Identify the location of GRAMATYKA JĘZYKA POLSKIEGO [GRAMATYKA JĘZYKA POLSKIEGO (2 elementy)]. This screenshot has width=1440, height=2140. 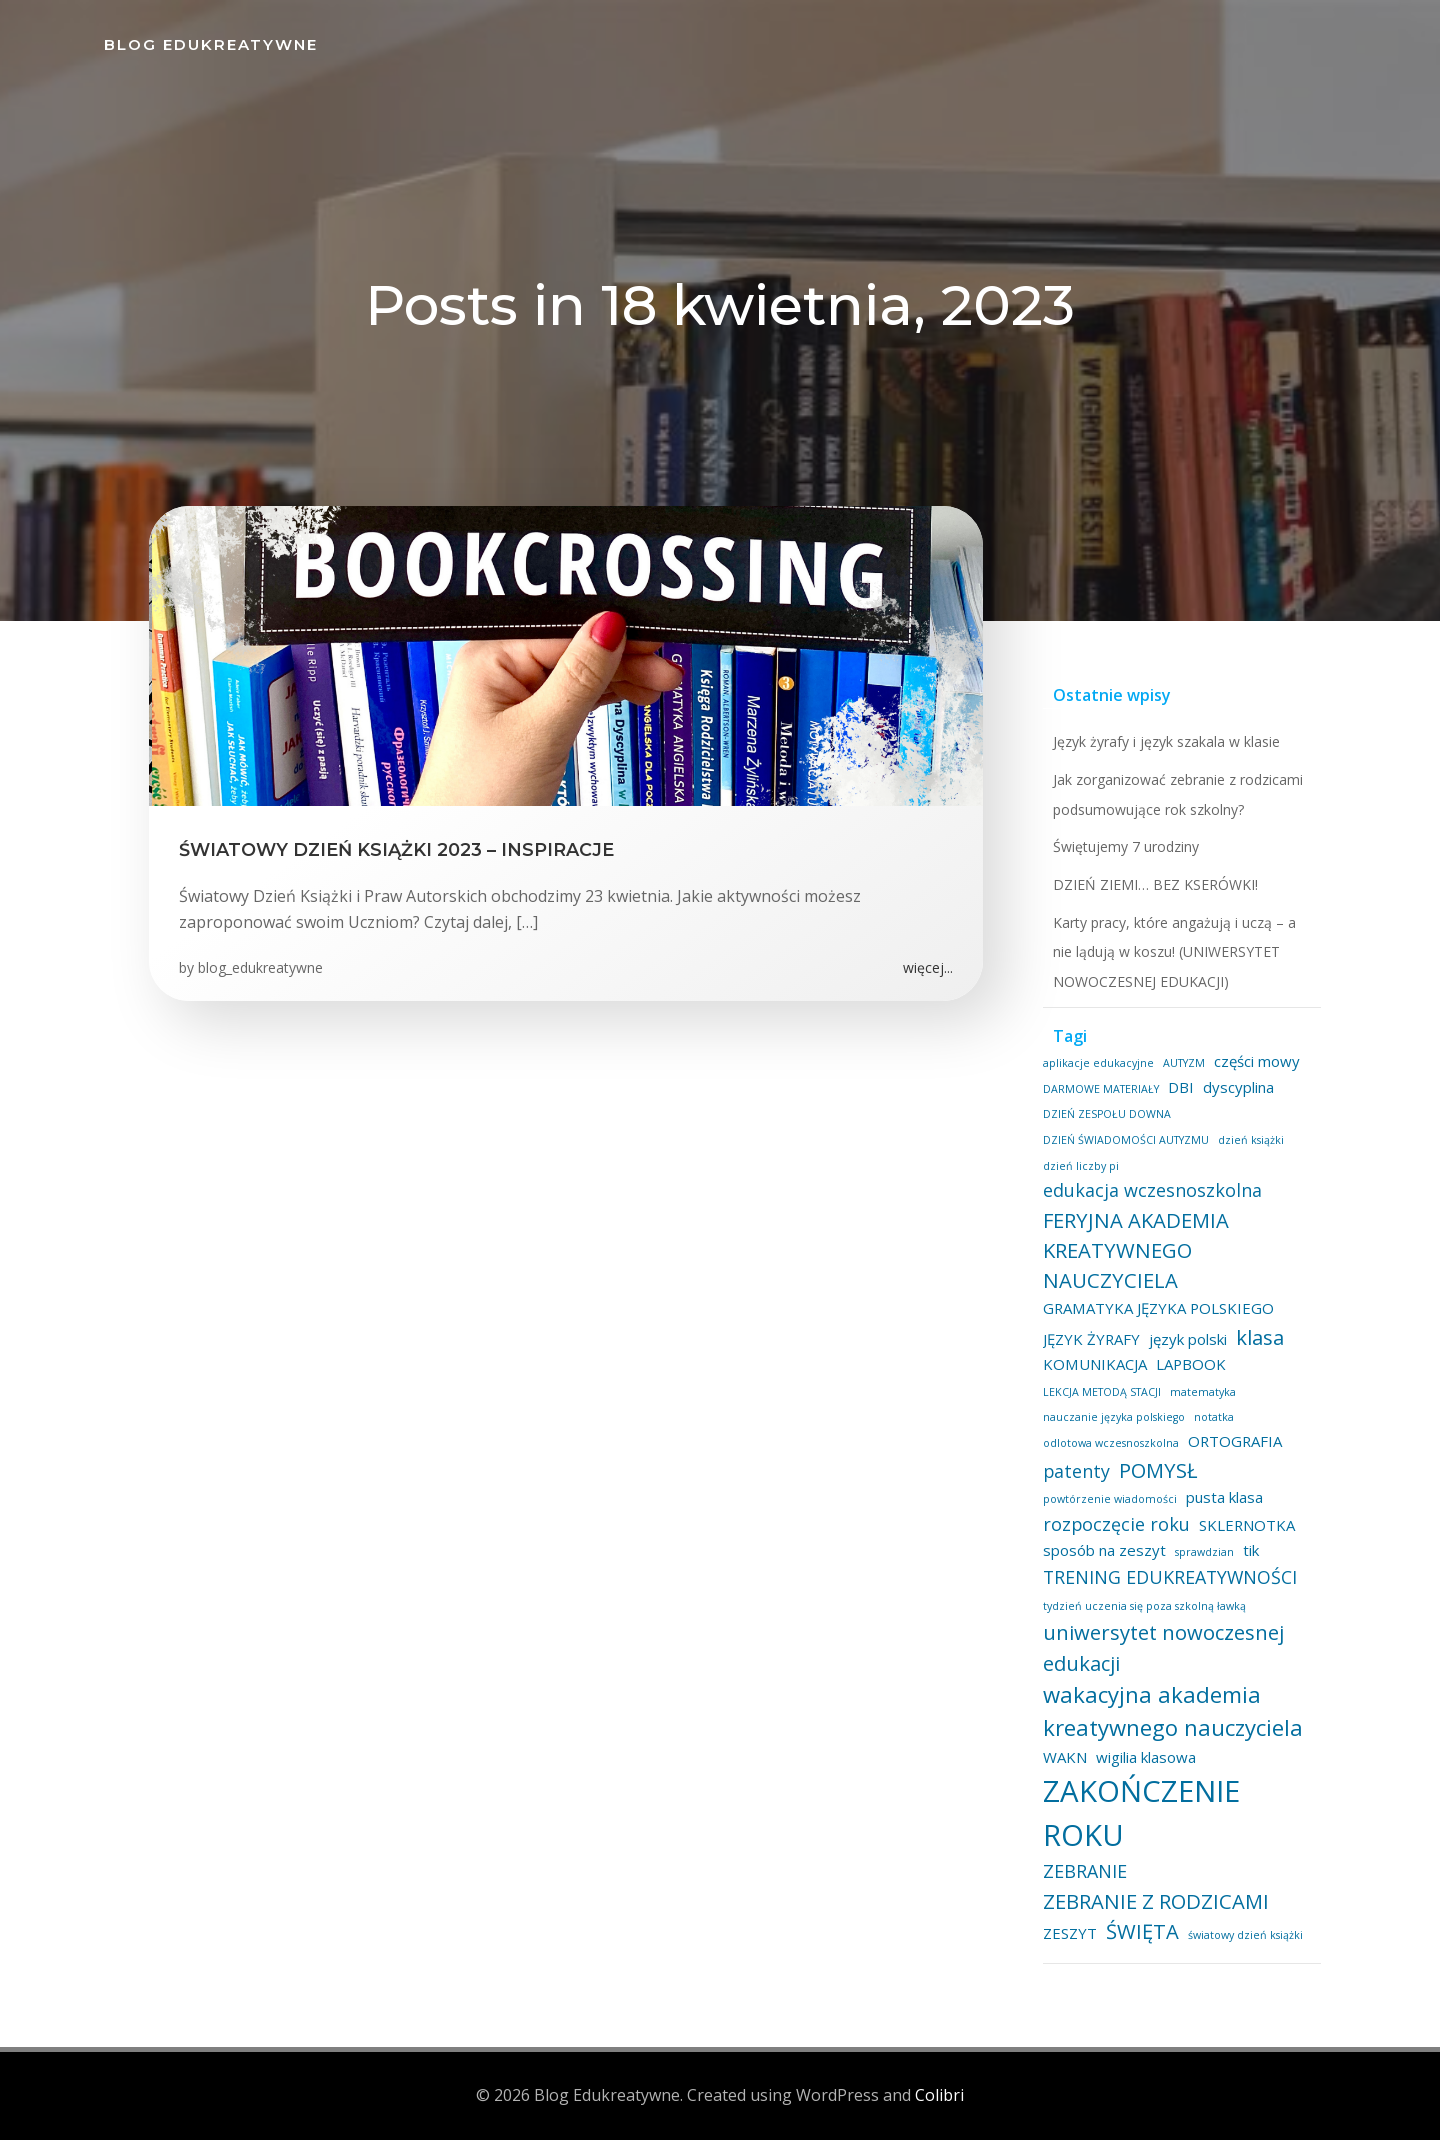
(1158, 1308).